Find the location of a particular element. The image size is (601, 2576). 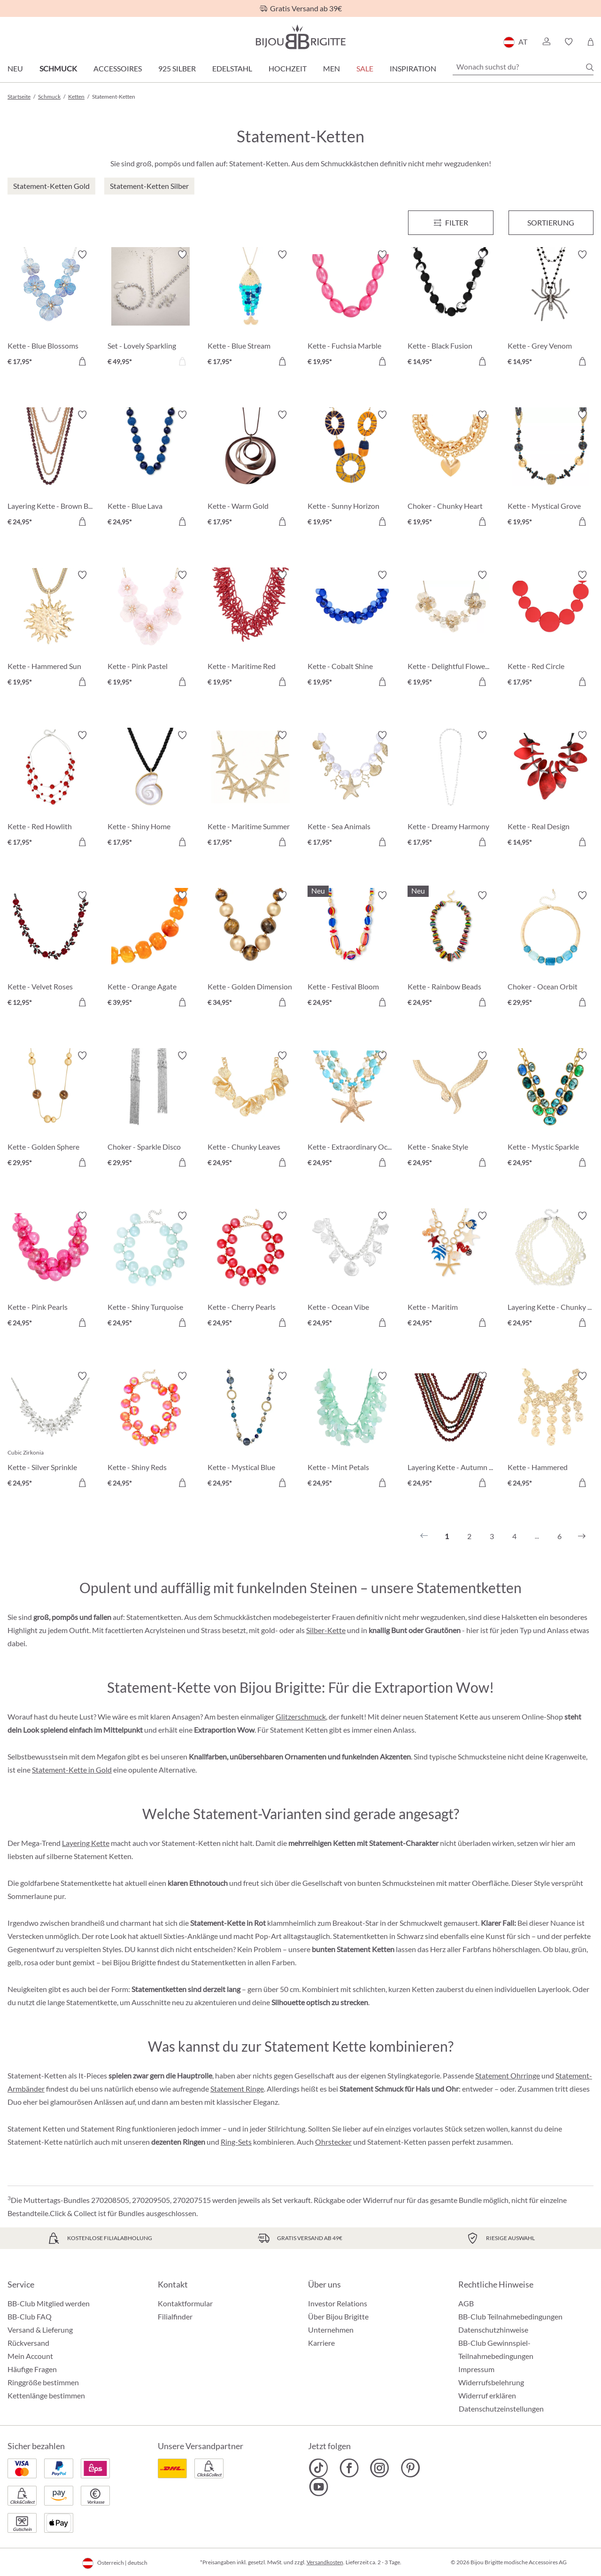

[Kette - Mystic Sparkle € 24,95] is located at coordinates (550, 1110).